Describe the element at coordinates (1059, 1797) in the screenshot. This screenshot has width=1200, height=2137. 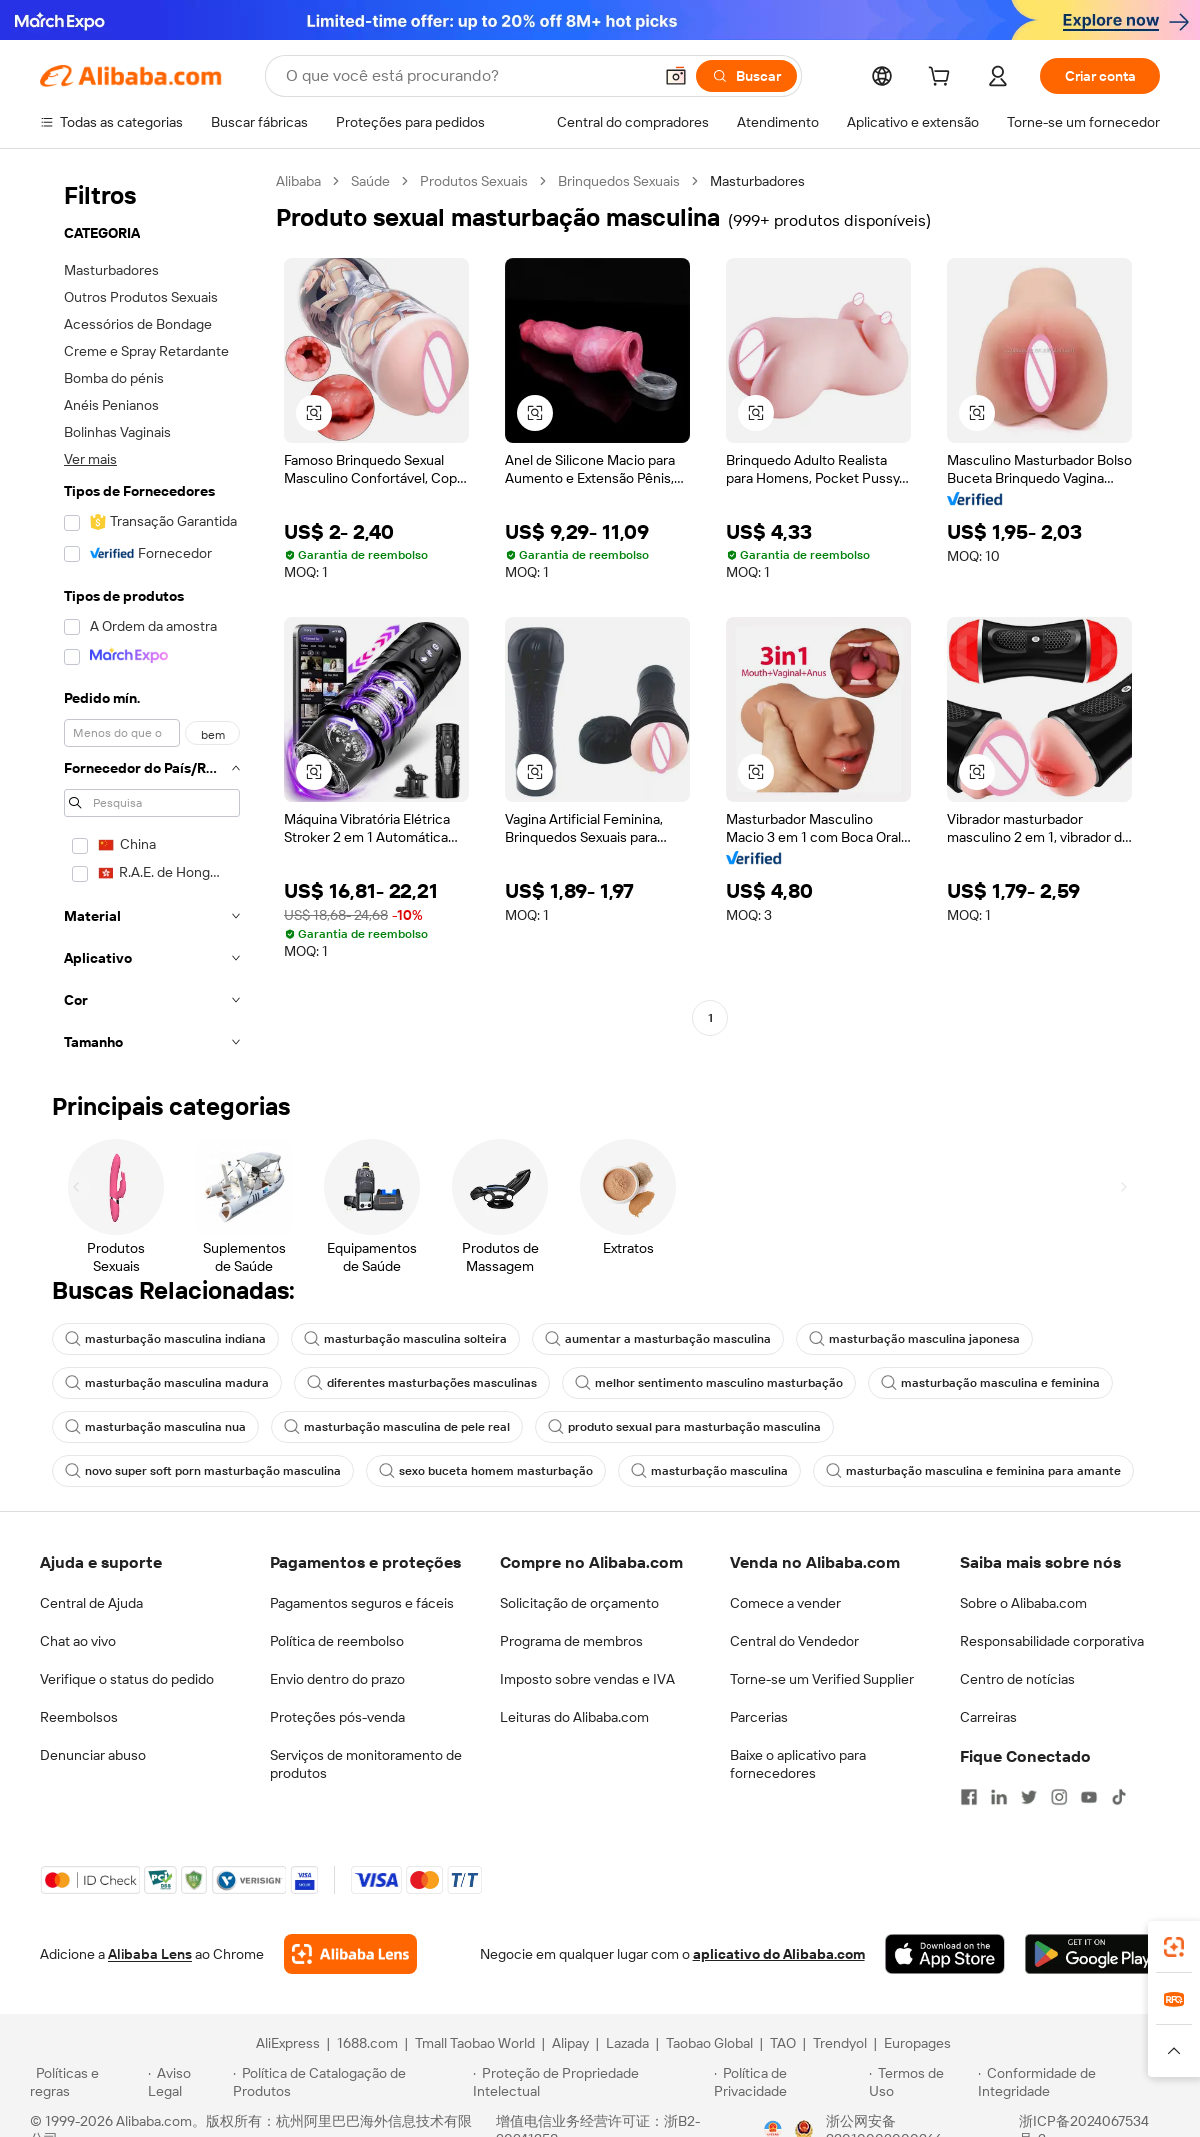
I see `[Visit Alibaba.com on Instagram]` at that location.